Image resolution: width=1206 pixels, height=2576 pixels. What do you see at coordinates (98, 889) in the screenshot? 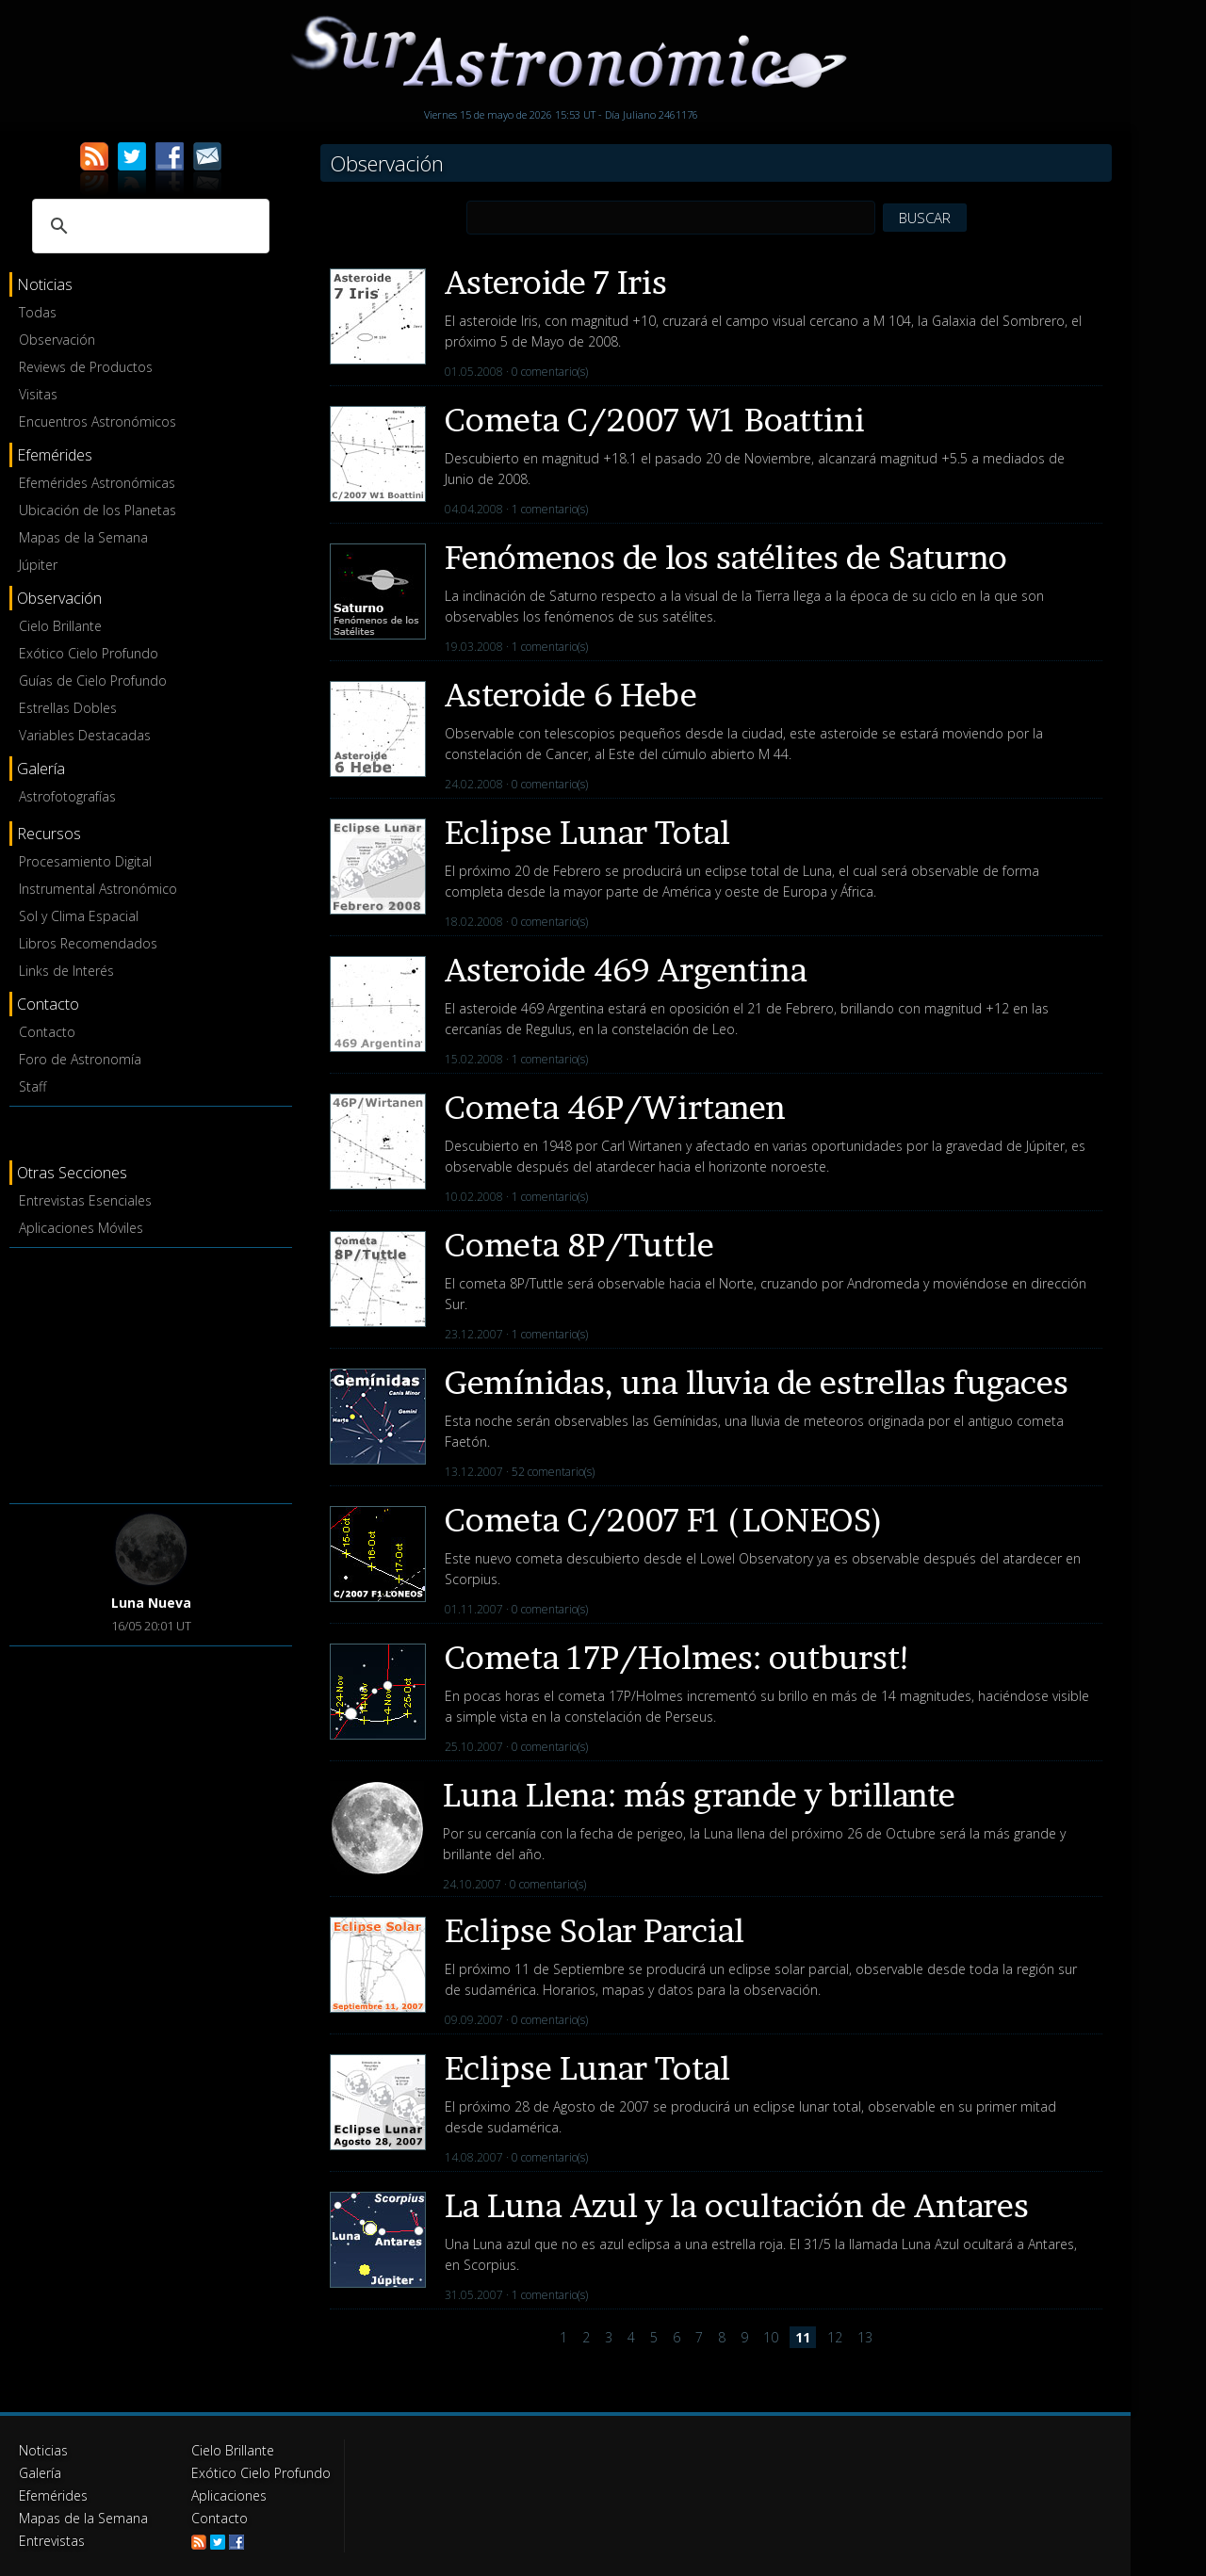
I see `Instrumental Astronómico` at bounding box center [98, 889].